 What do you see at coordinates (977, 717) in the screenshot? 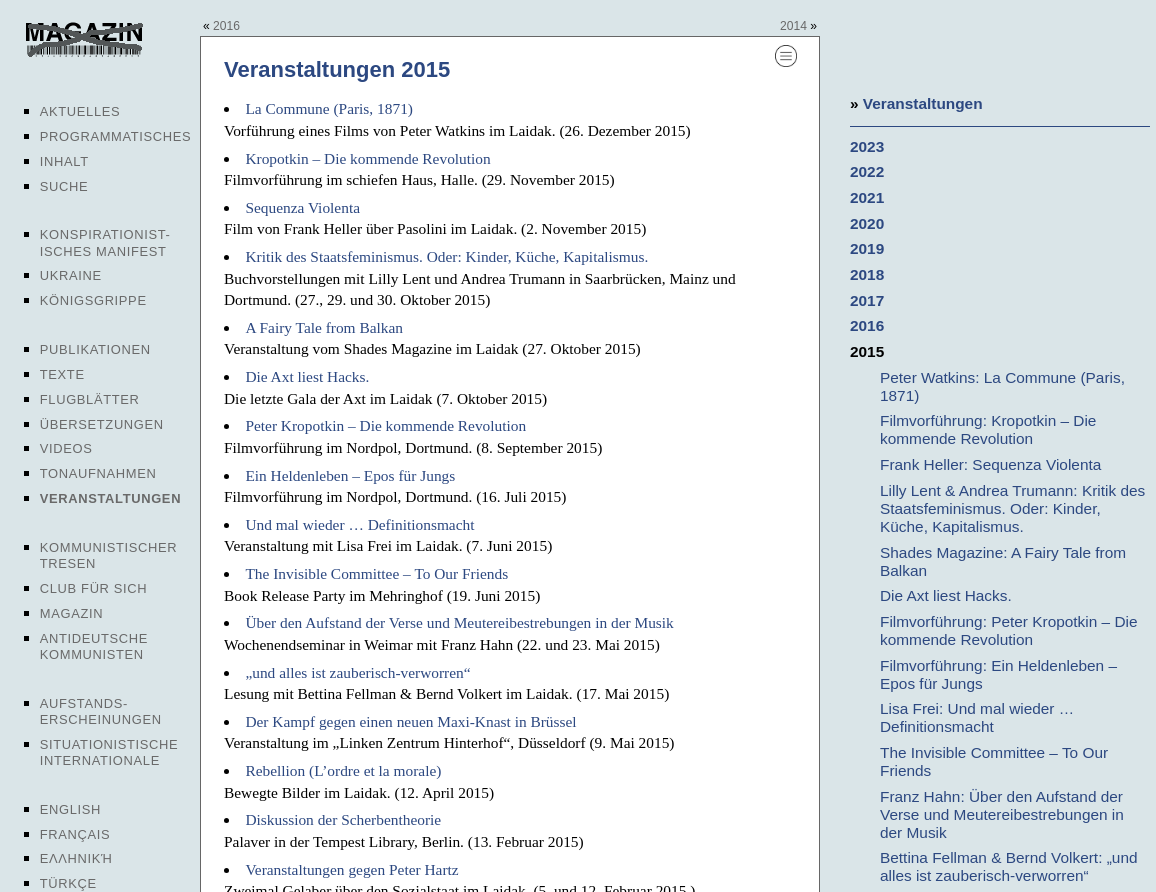
I see `Lisa Frei: Und mal wieder … Definitionsmacht` at bounding box center [977, 717].